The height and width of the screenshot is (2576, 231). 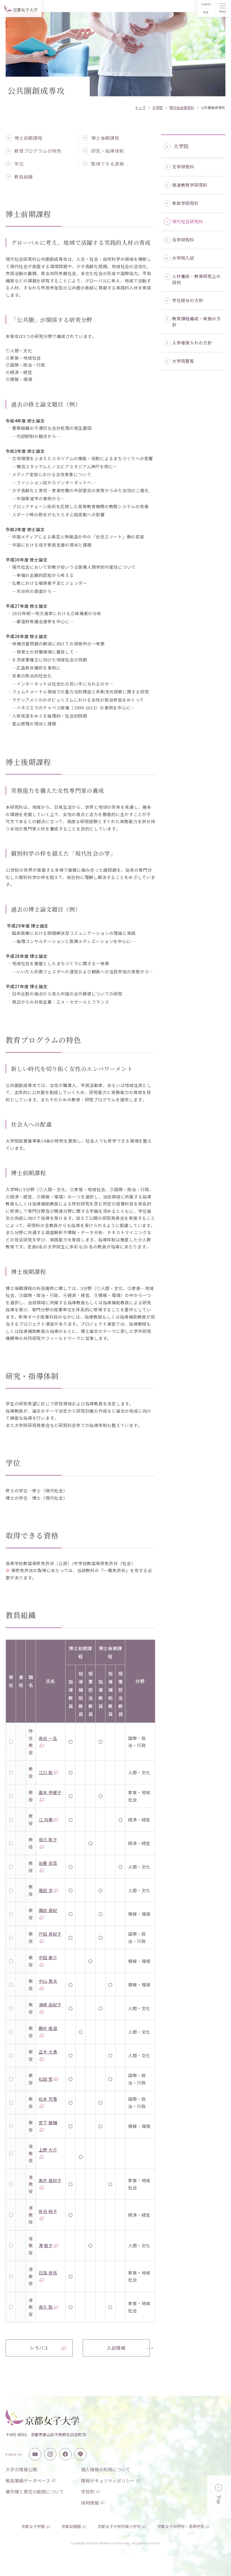 What do you see at coordinates (206, 12) in the screenshot?
I see `中文` at bounding box center [206, 12].